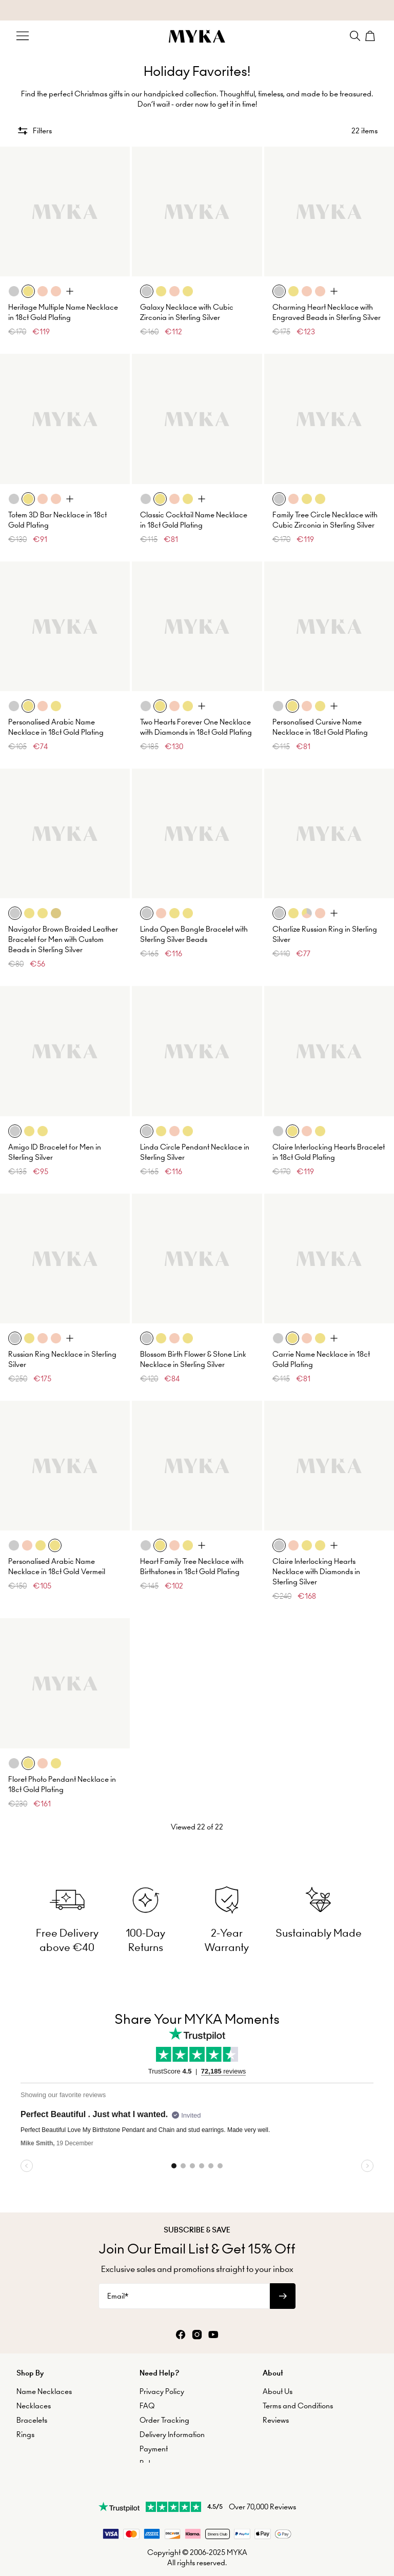  What do you see at coordinates (355, 36) in the screenshot?
I see `[Search]` at bounding box center [355, 36].